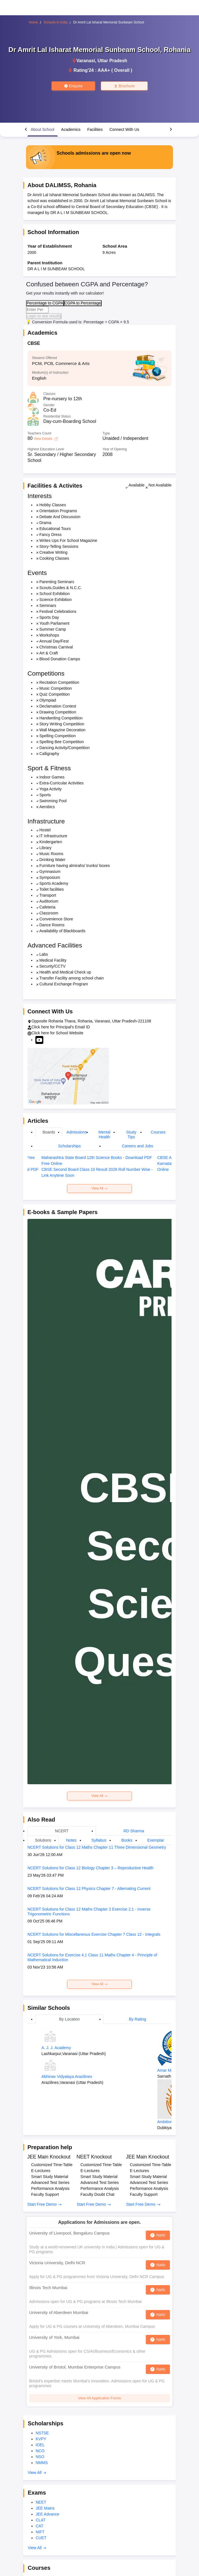 This screenshot has height=2576, width=199. I want to click on Books [tab], so click(126, 1840).